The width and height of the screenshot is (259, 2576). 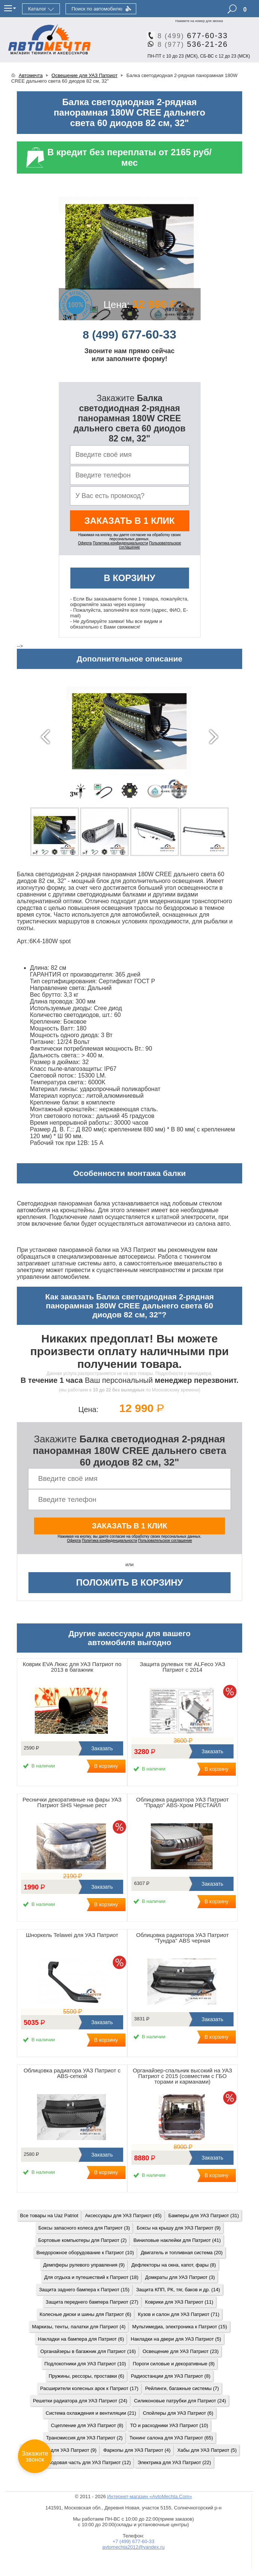 I want to click on Радиостанции для УАЗ Патриот (8), so click(x=170, y=2376).